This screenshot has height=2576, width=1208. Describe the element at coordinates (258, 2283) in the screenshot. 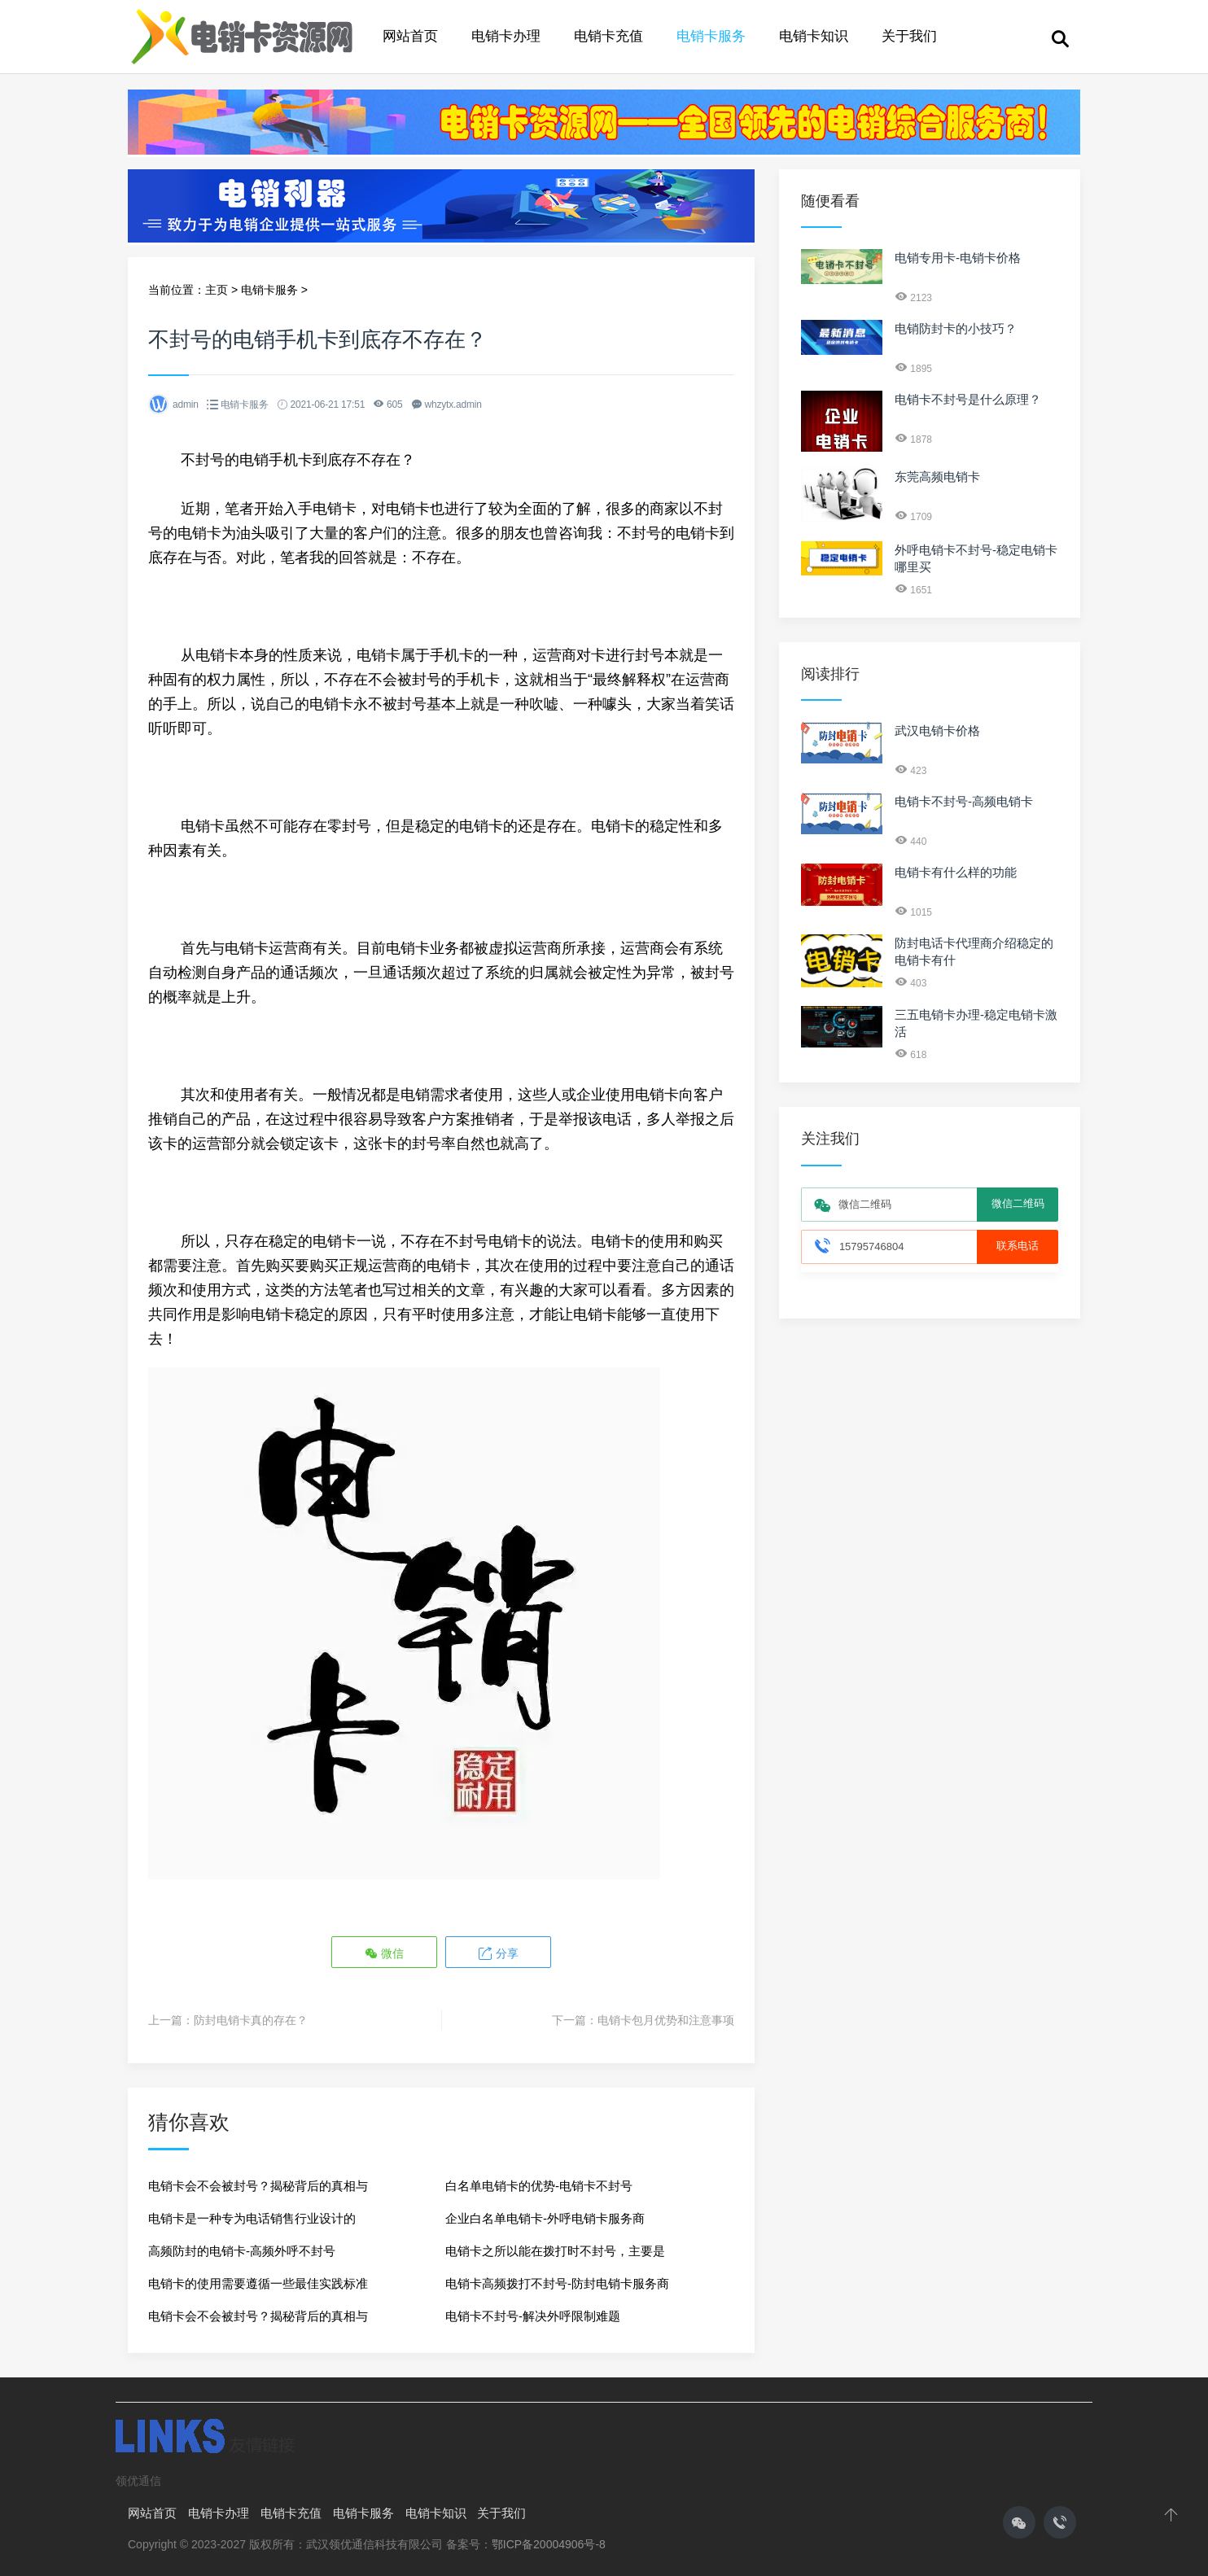

I see `电销卡的使用需要遵循一些最佳实践标准` at that location.